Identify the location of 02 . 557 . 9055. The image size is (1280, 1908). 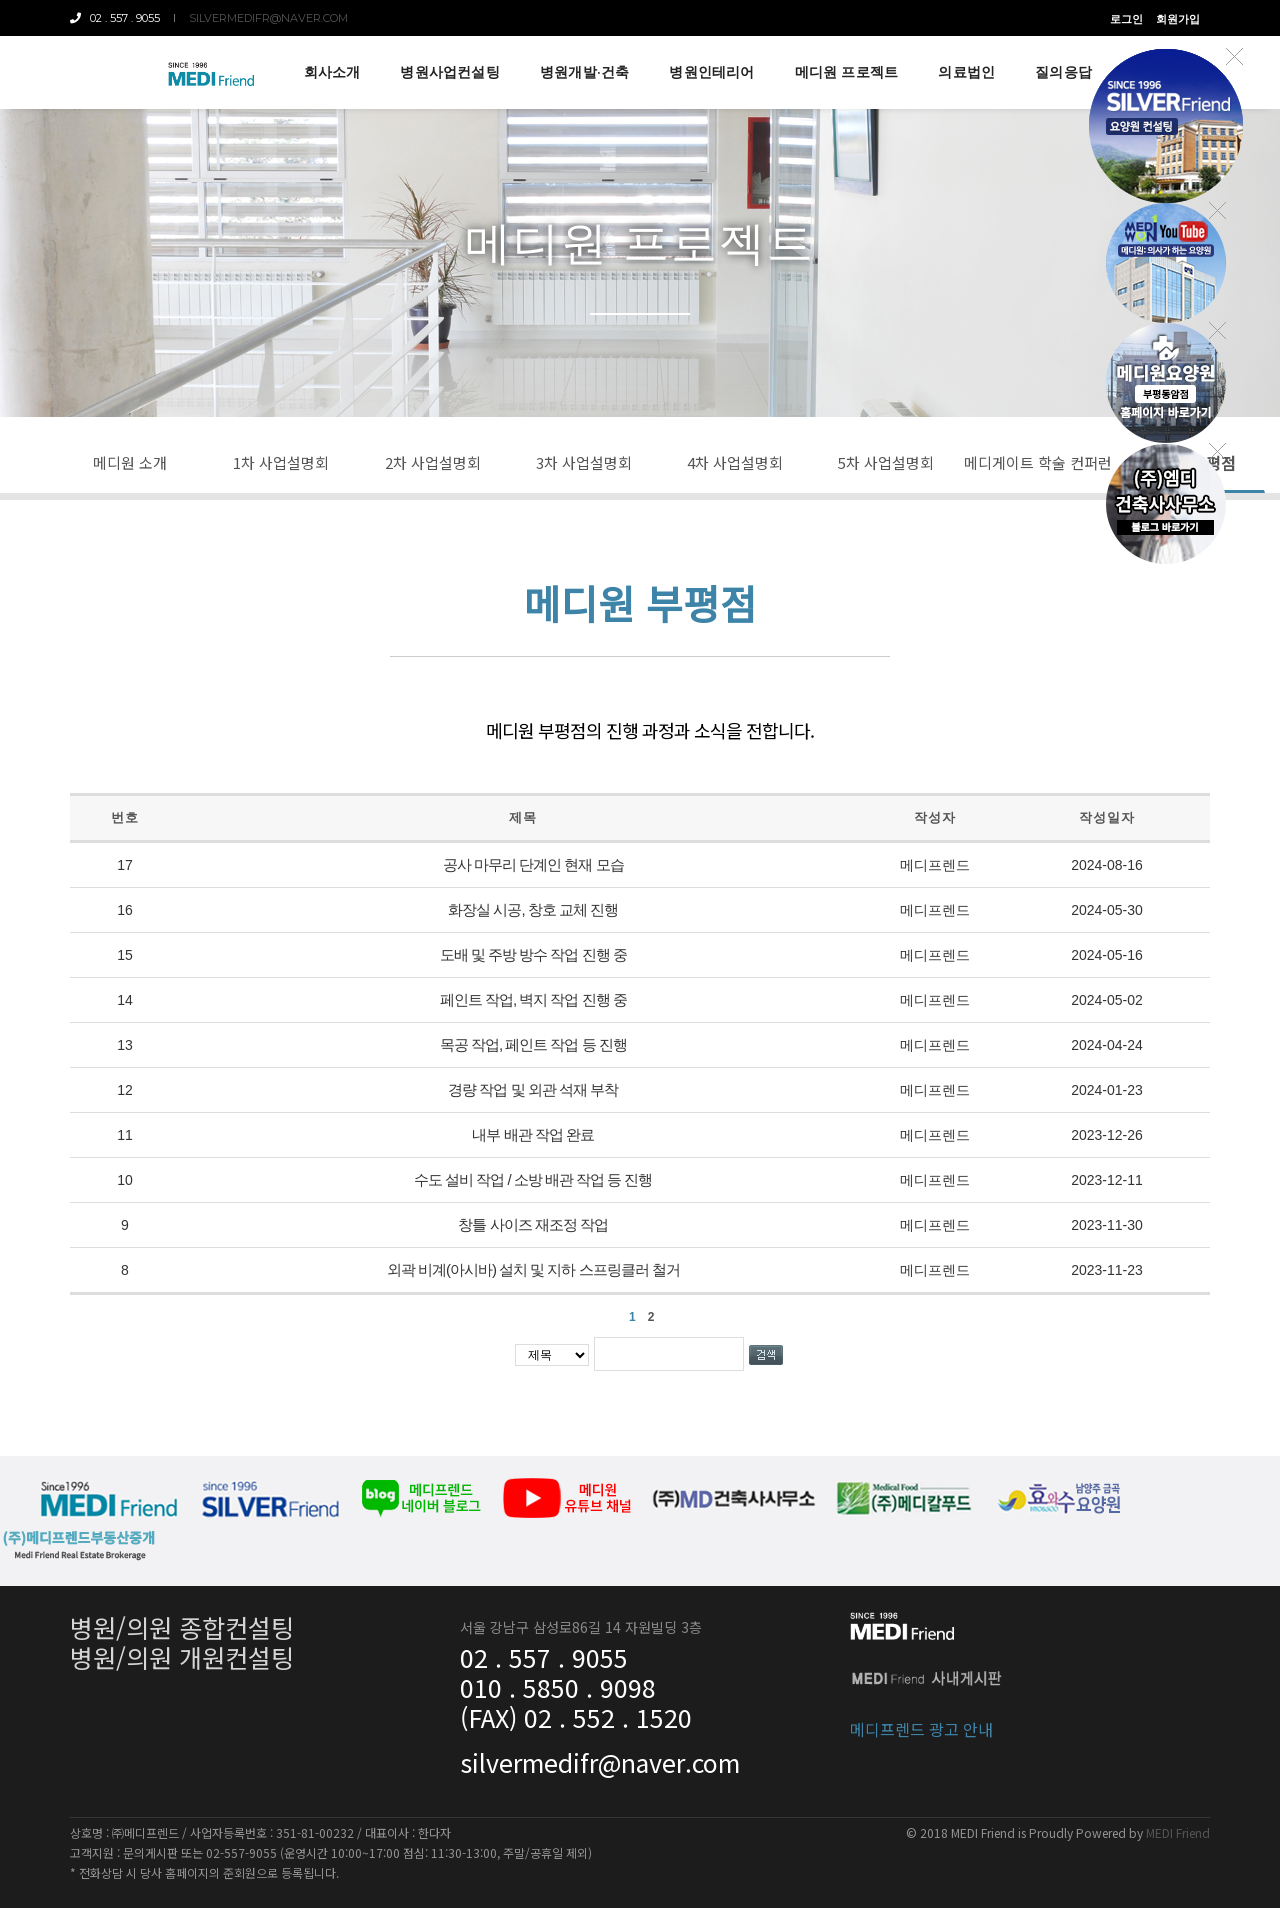
(115, 18).